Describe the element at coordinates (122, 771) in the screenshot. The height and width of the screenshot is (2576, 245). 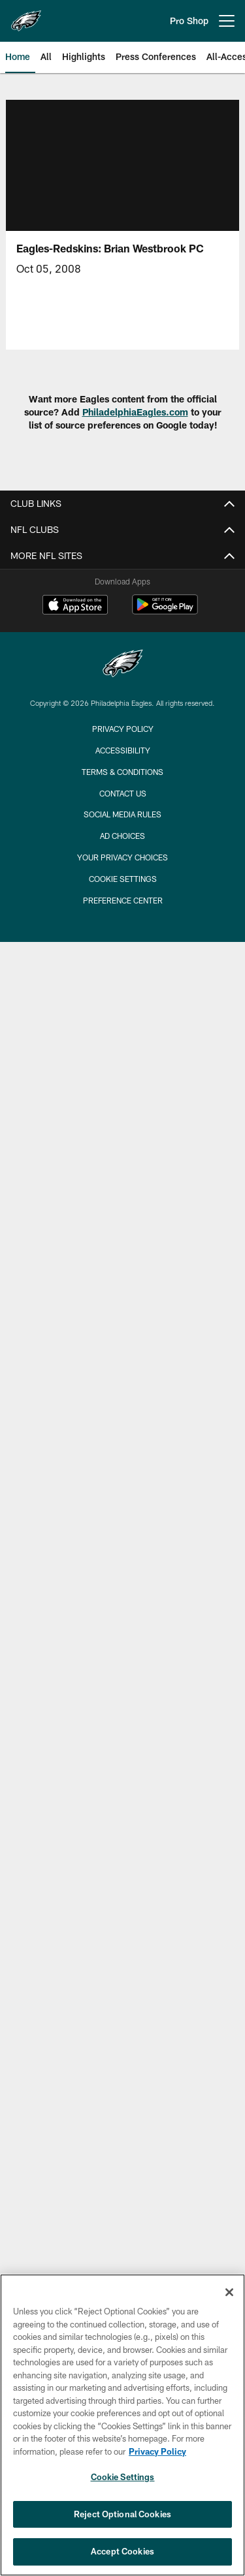
I see `Terms & Conditions` at that location.